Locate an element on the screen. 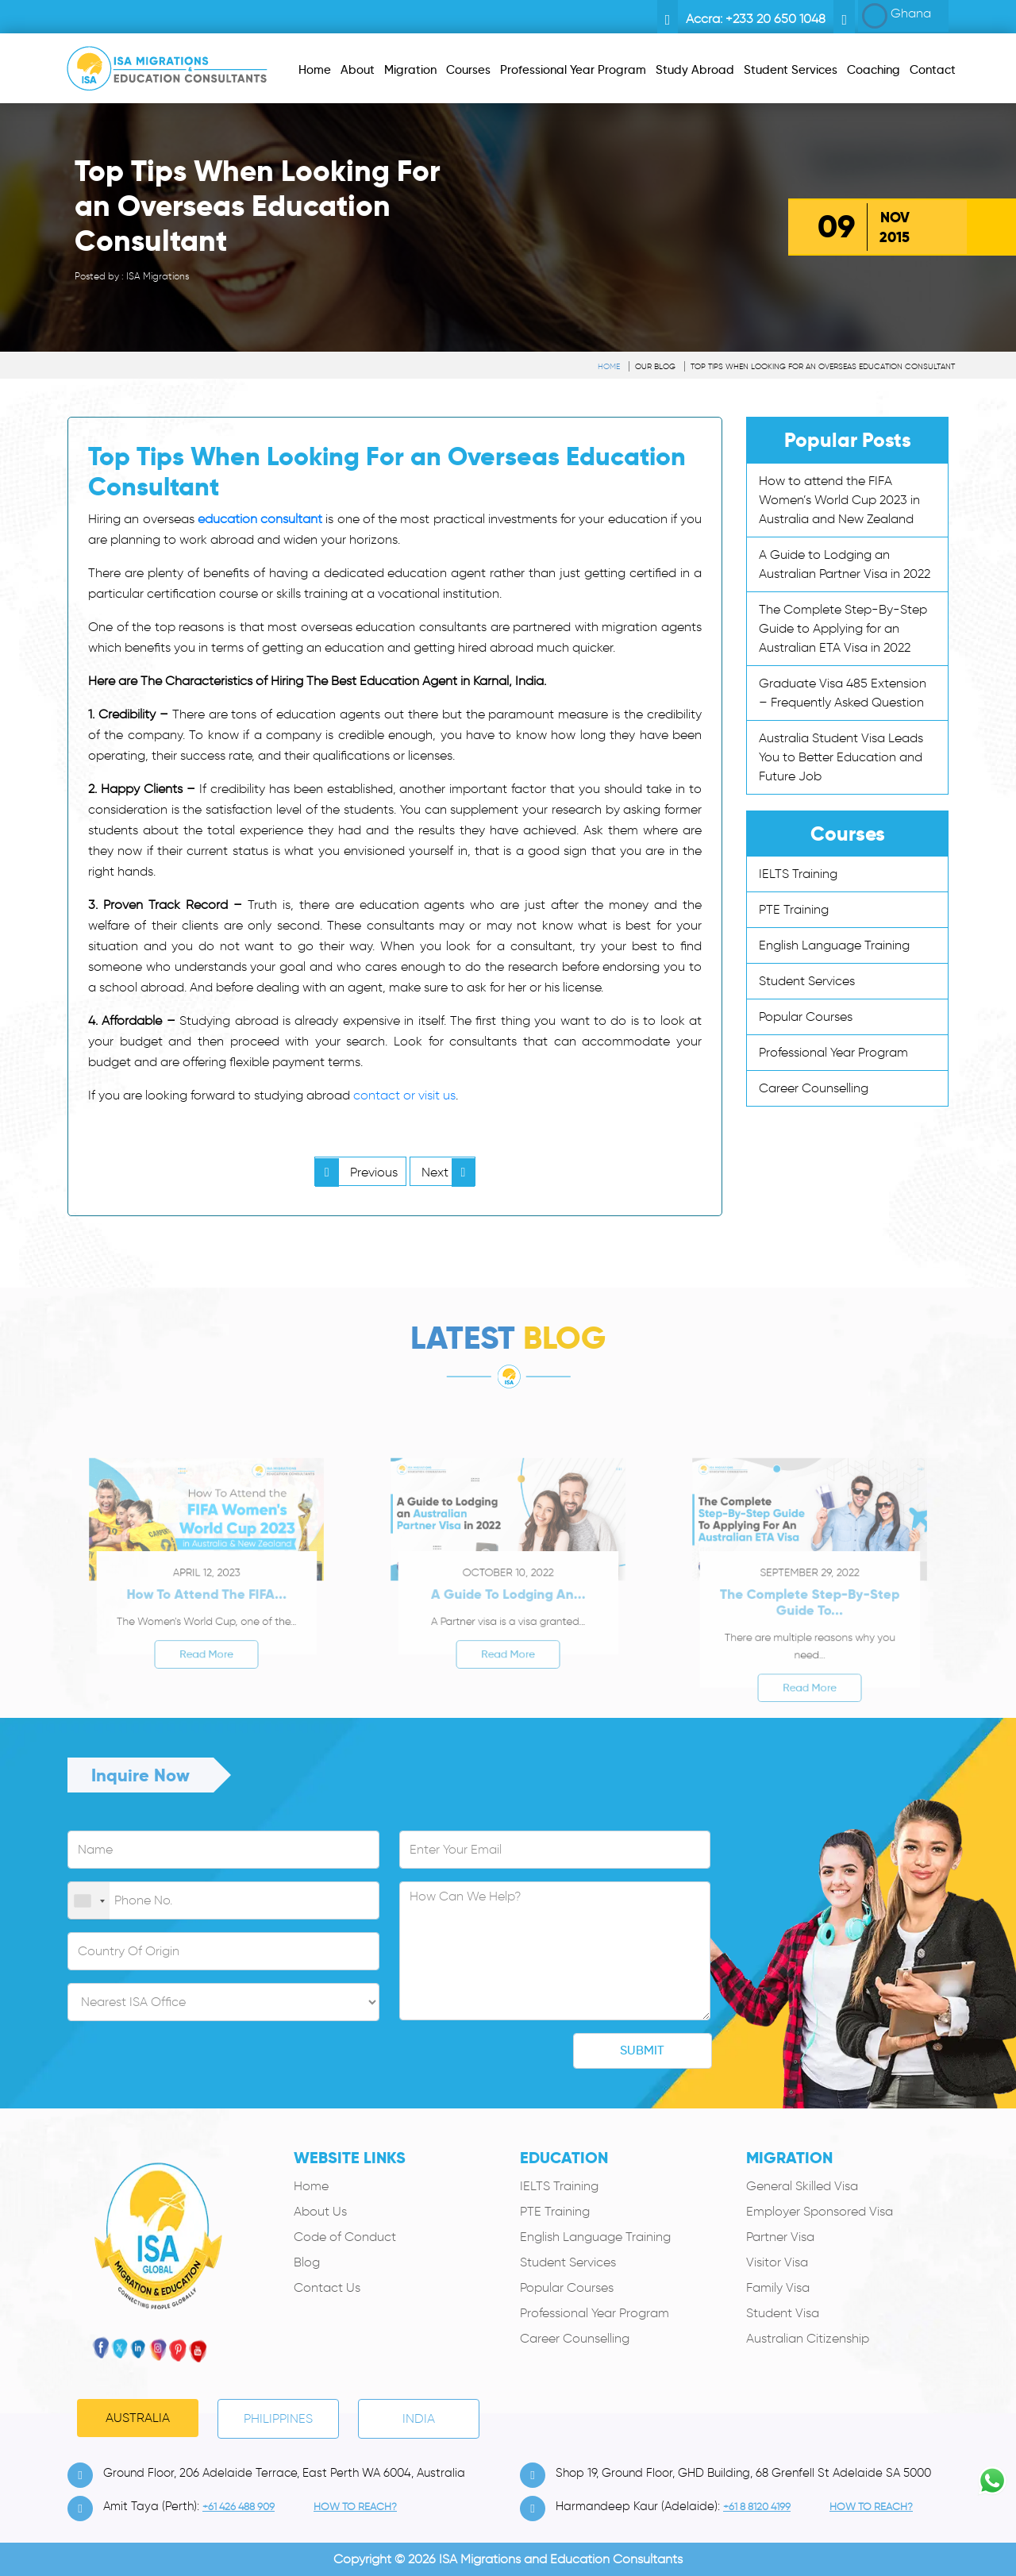 The height and width of the screenshot is (2576, 1016). Australia [tab] is located at coordinates (138, 2417).